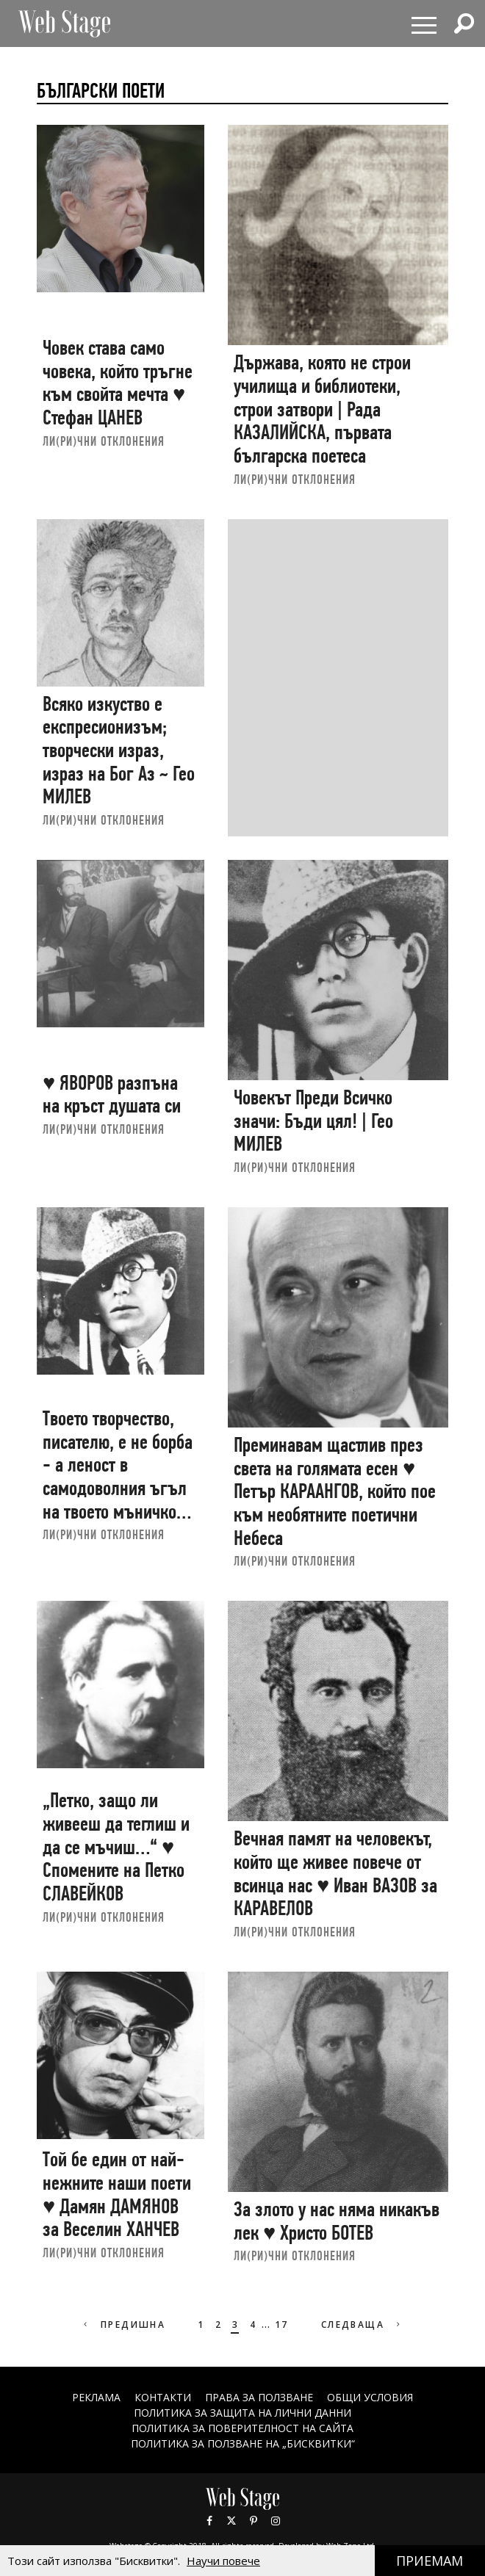 Image resolution: width=485 pixels, height=2576 pixels. What do you see at coordinates (118, 1476) in the screenshot?
I see `Твоето творчество, писателю, е не борба - а леност в самодоволния ъгъл на твоето мъничко Себе си ♥ Гео МИЛЕВ` at bounding box center [118, 1476].